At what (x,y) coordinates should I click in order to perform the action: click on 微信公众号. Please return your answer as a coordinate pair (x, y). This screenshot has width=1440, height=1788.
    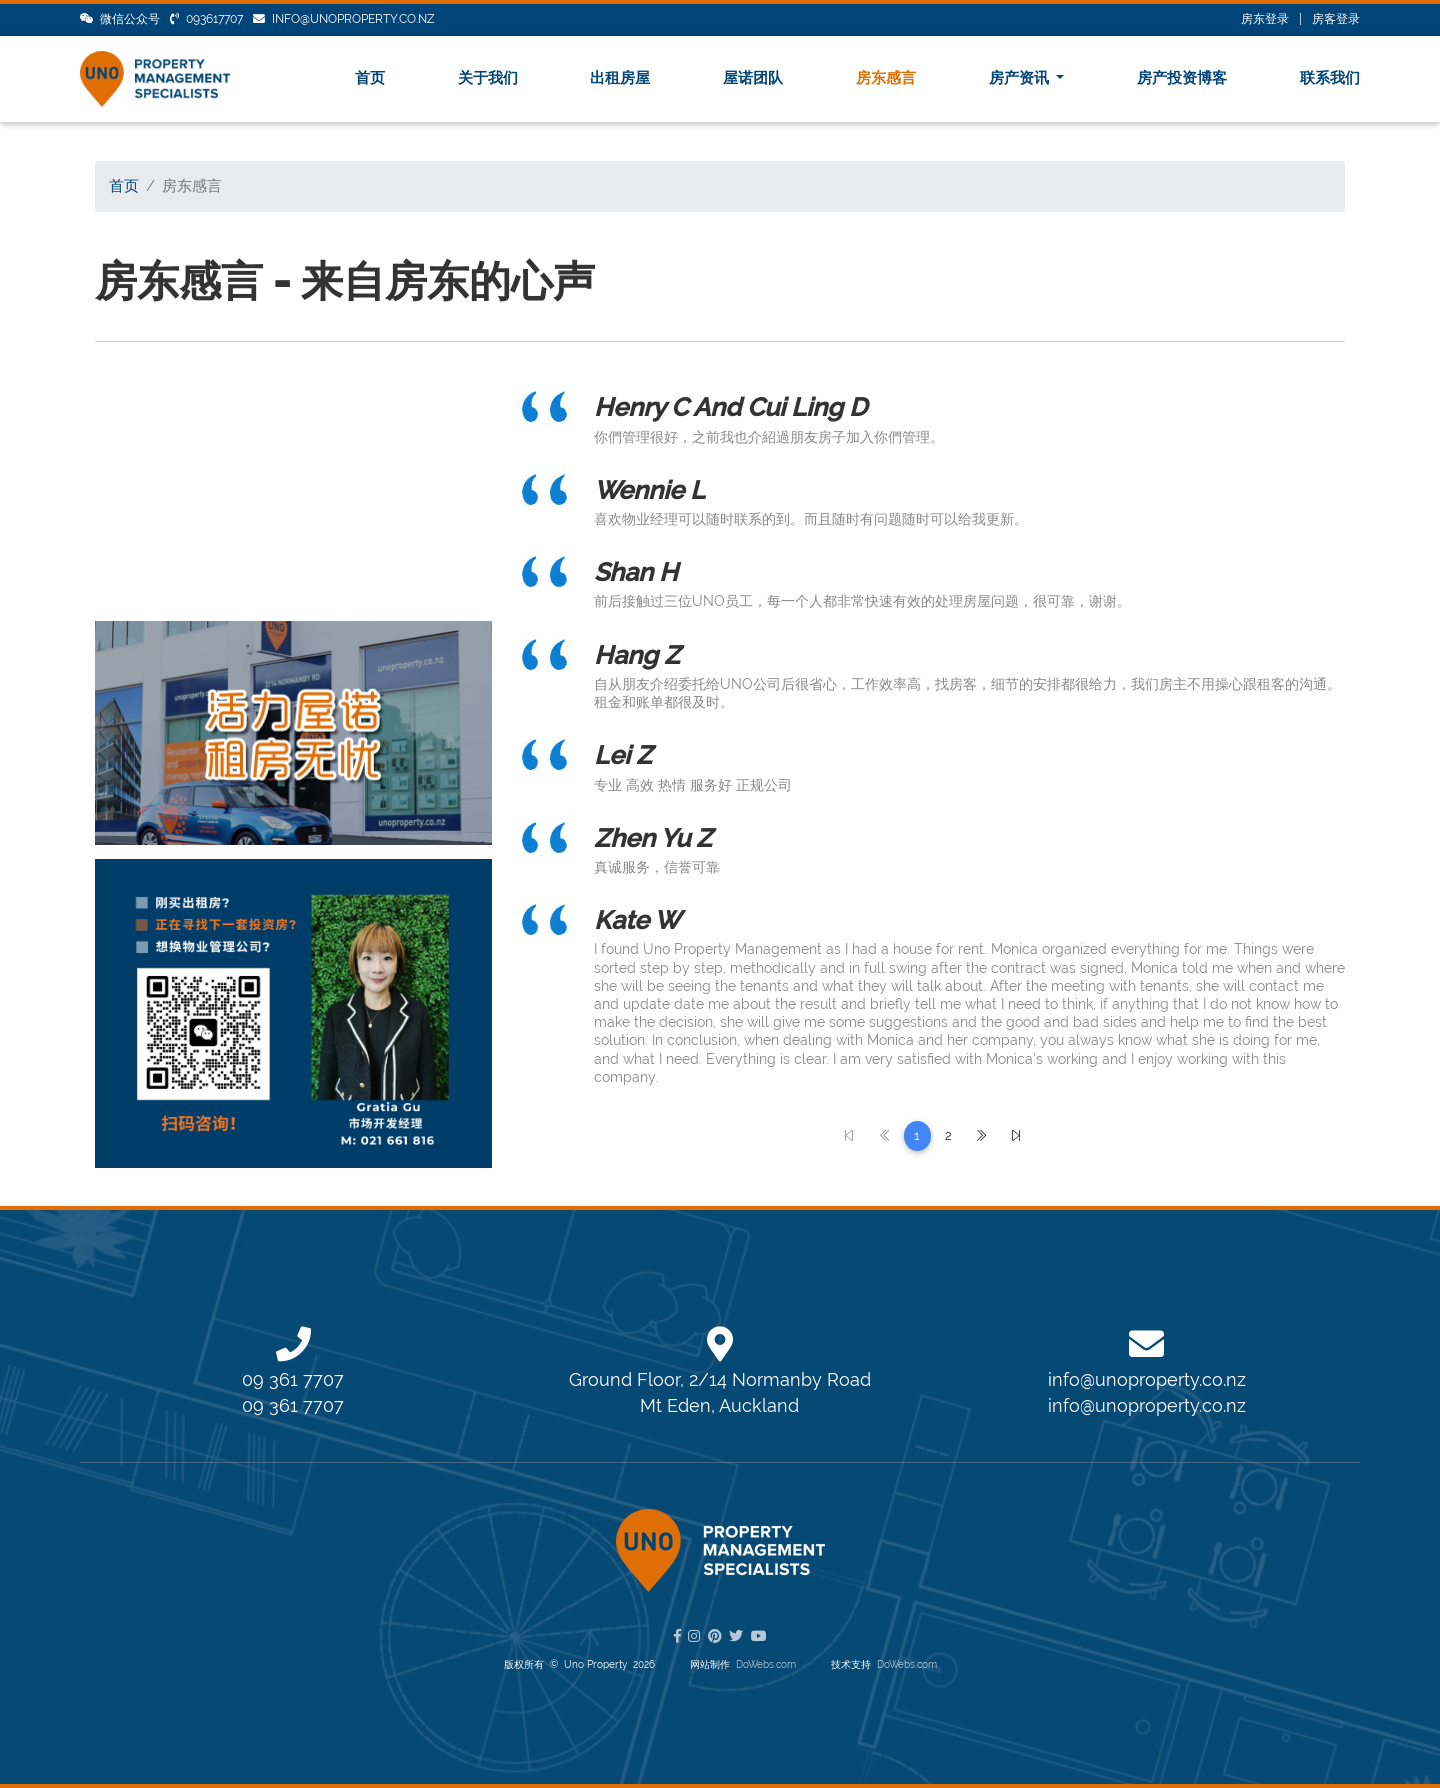
    Looking at the image, I should click on (120, 19).